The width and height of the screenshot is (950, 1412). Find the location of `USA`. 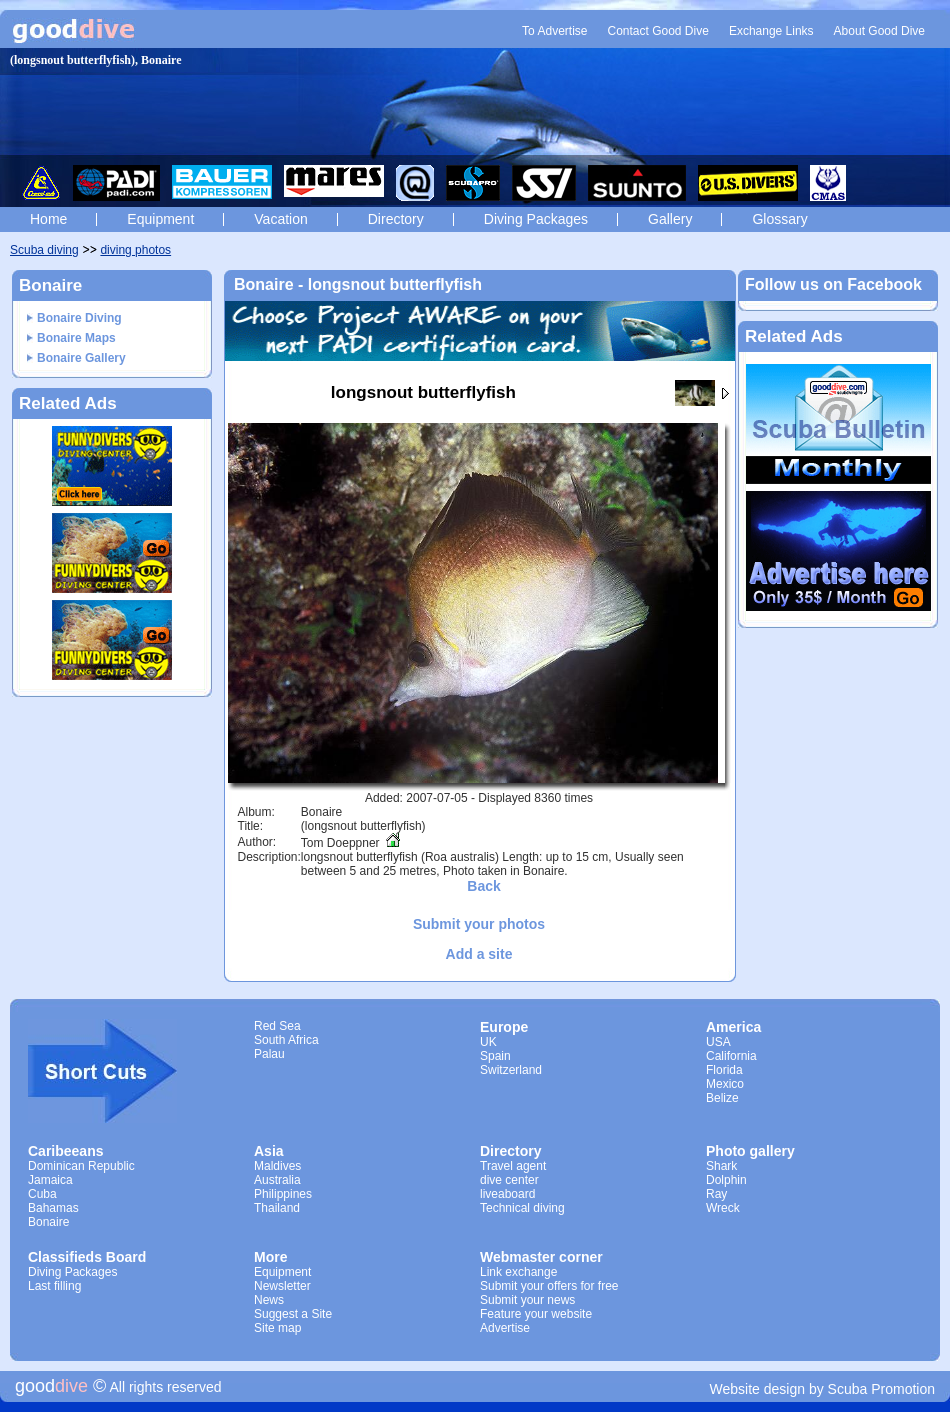

USA is located at coordinates (718, 1042).